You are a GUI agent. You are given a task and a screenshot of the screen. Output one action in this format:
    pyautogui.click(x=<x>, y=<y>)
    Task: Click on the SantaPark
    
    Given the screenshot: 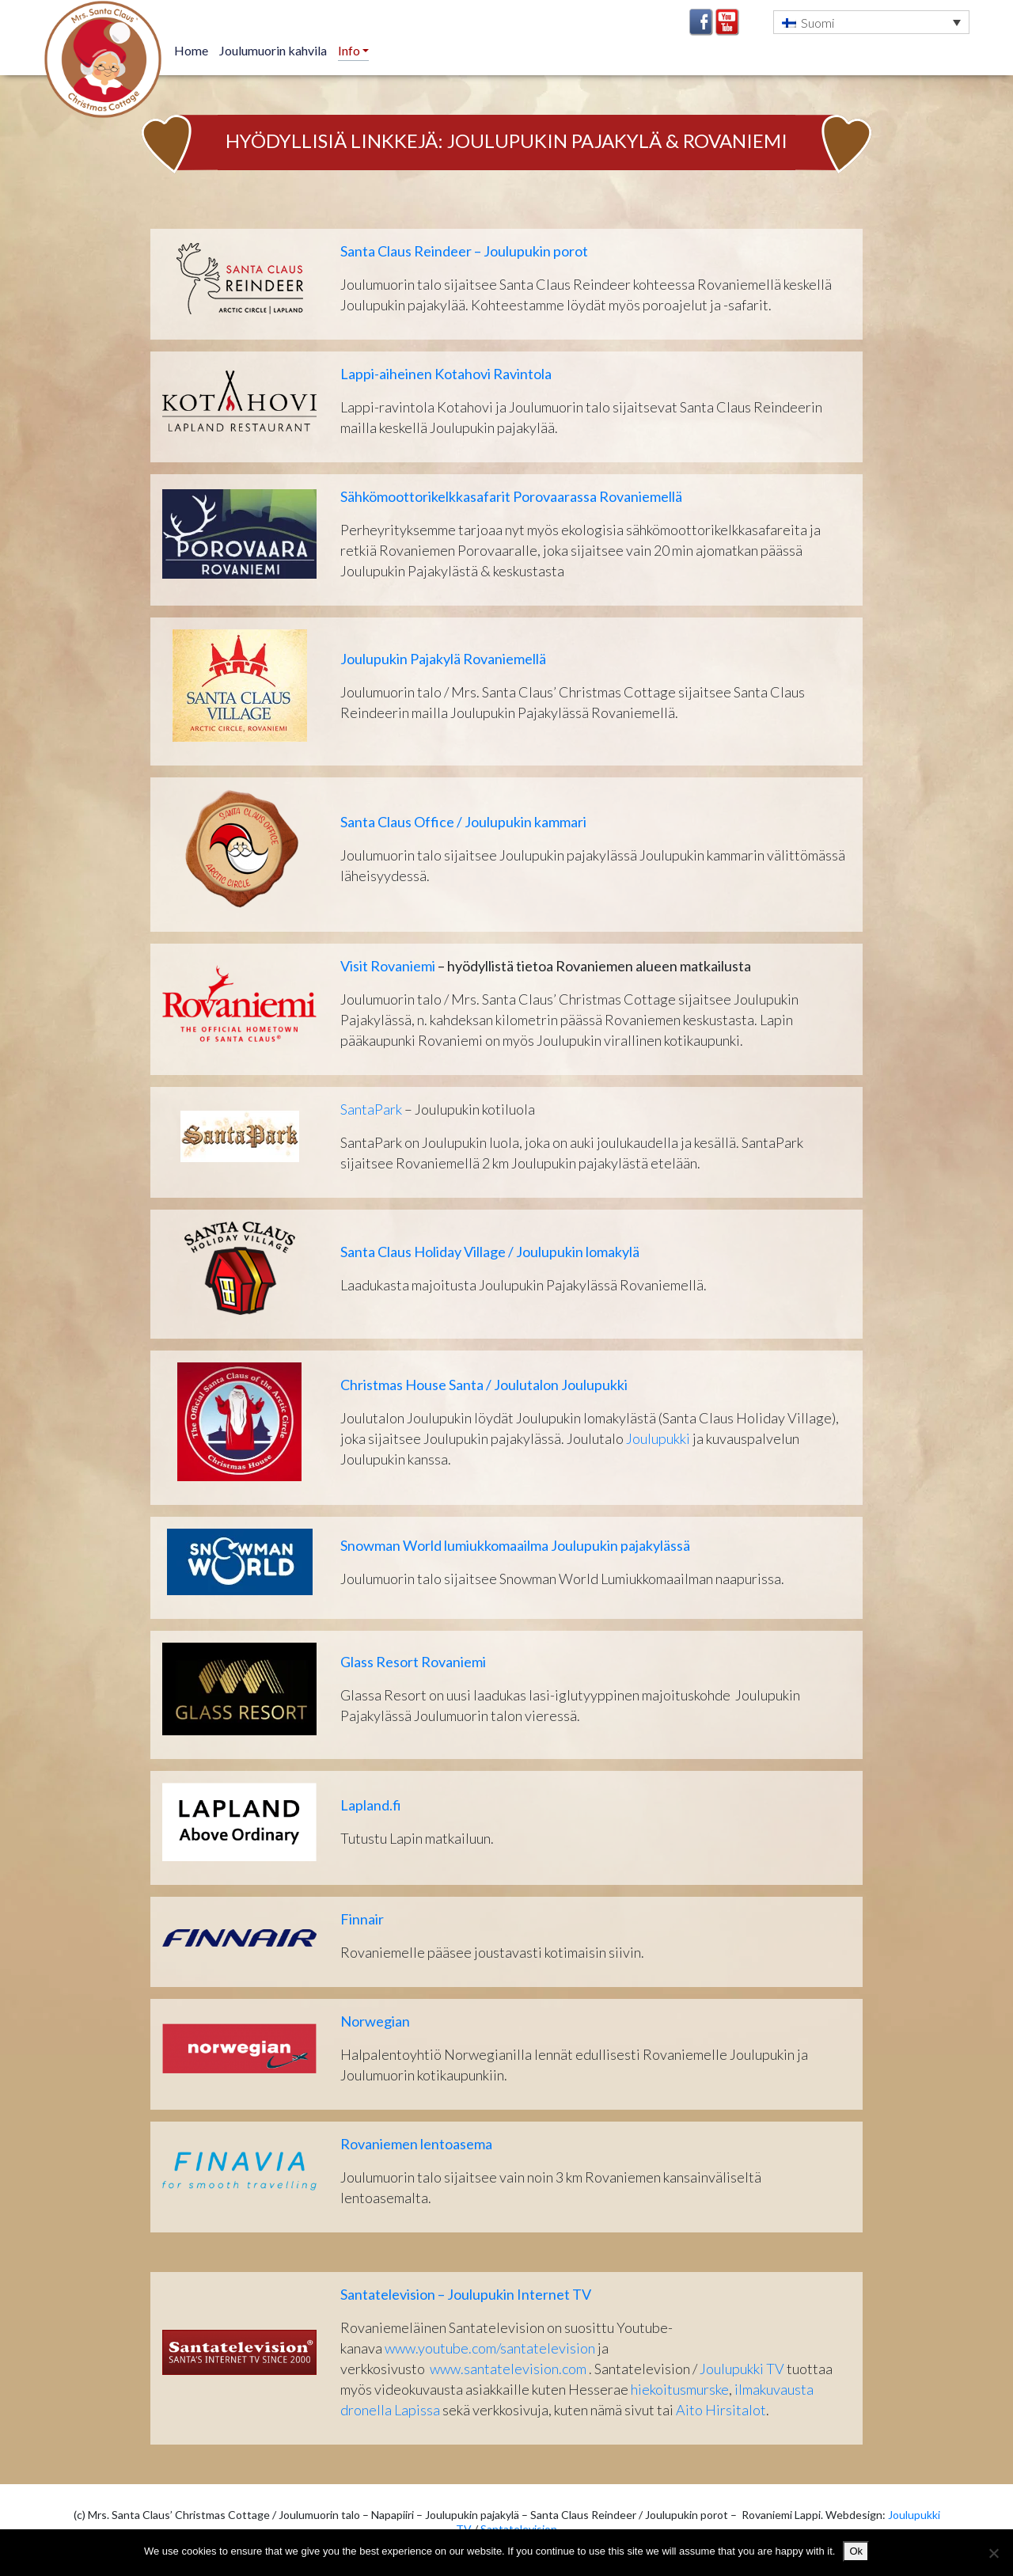 What is the action you would take?
    pyautogui.click(x=371, y=1109)
    